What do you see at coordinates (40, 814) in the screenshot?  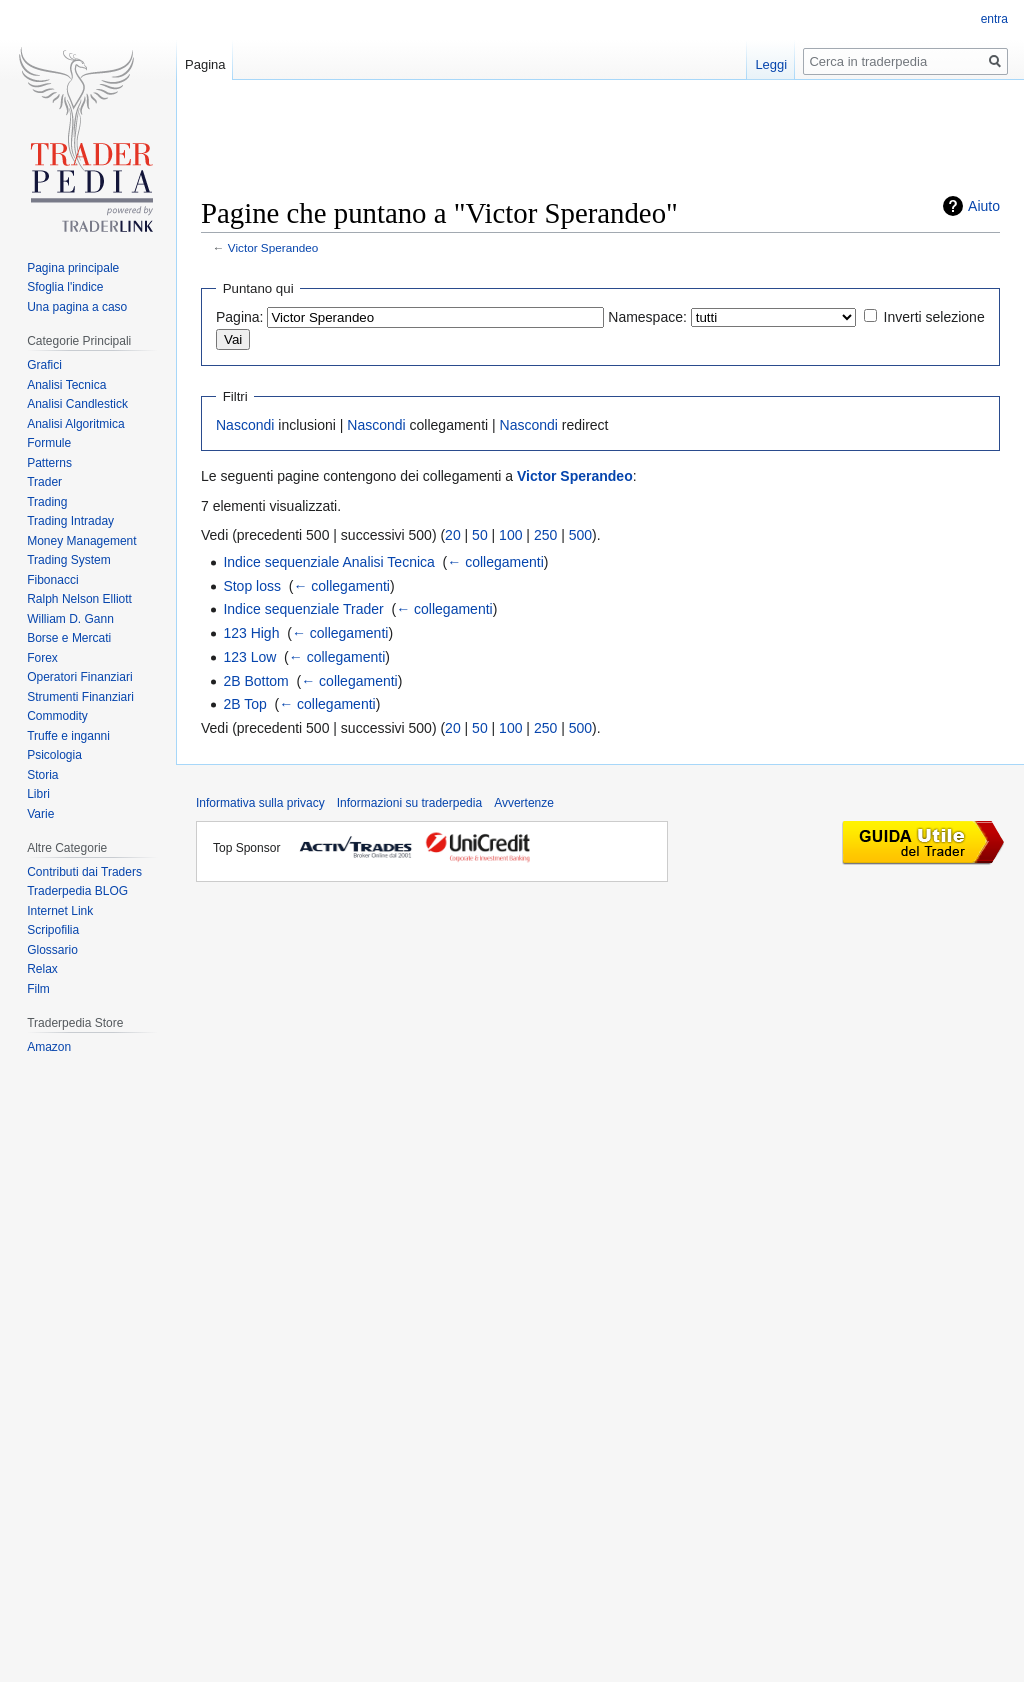 I see `Varie` at bounding box center [40, 814].